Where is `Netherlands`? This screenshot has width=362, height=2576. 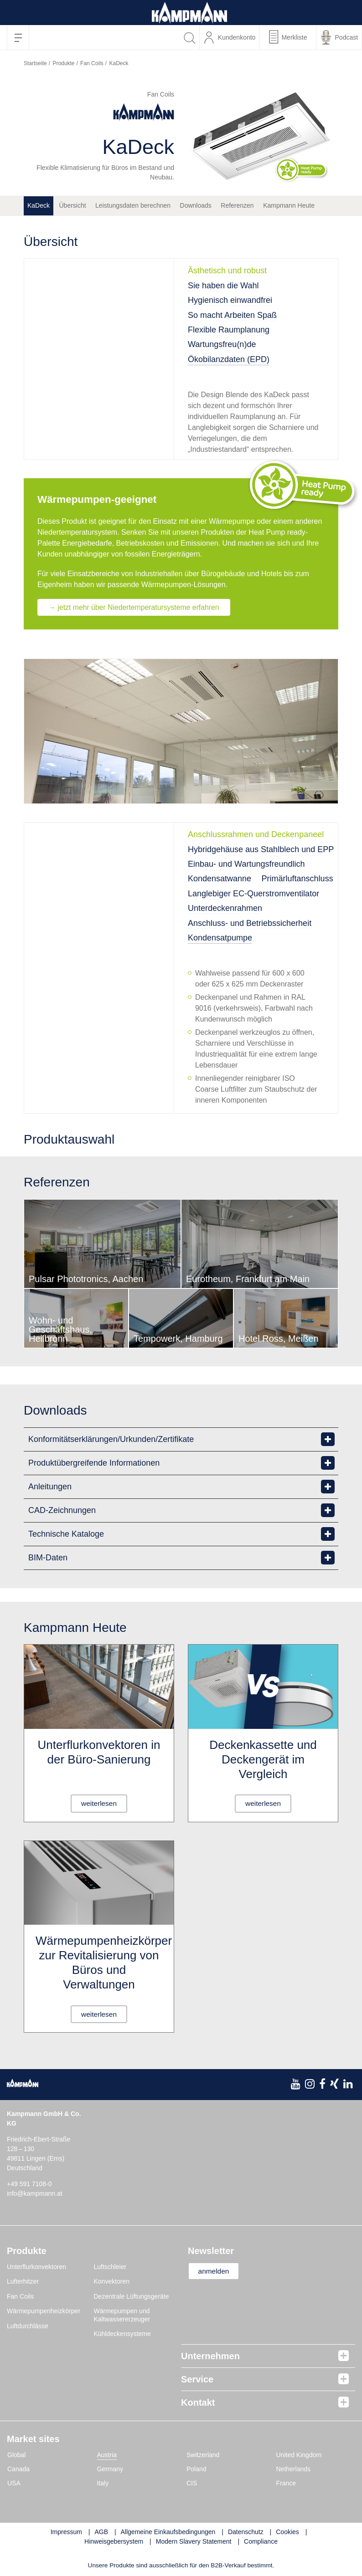 Netherlands is located at coordinates (293, 2469).